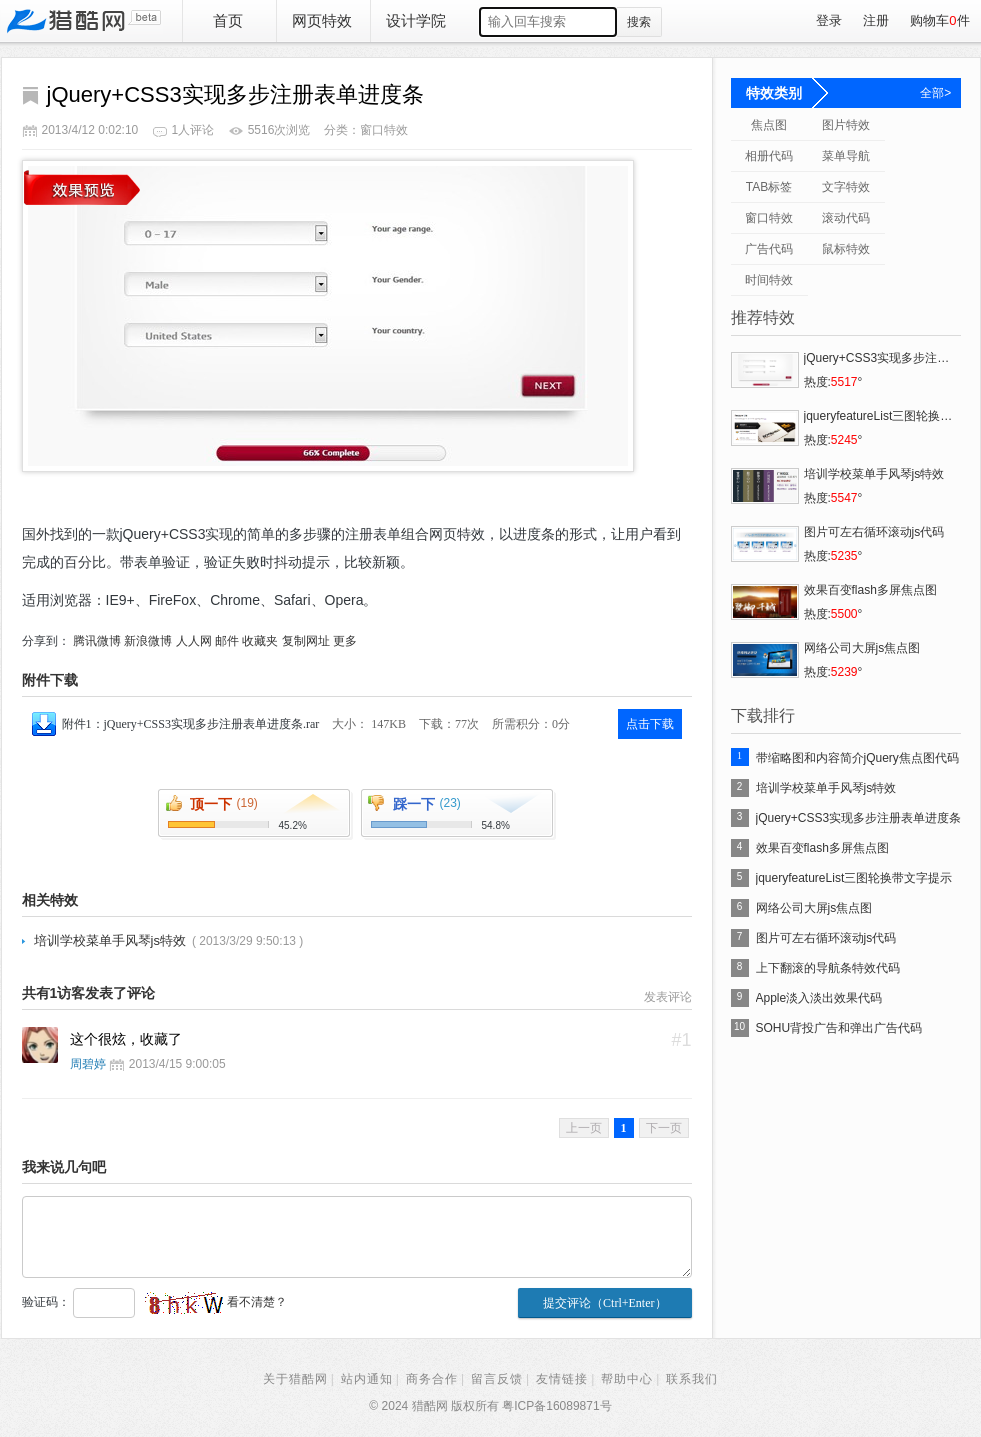 The width and height of the screenshot is (981, 1437). Describe the element at coordinates (814, 908) in the screenshot. I see `网络公司大屏js焦点图` at that location.